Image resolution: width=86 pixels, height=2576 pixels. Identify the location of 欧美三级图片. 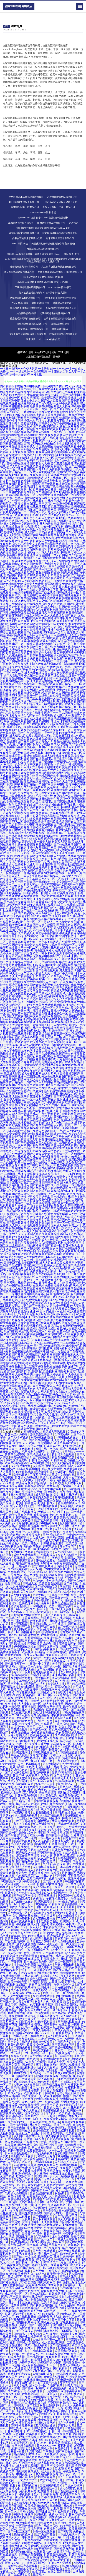
(53, 394).